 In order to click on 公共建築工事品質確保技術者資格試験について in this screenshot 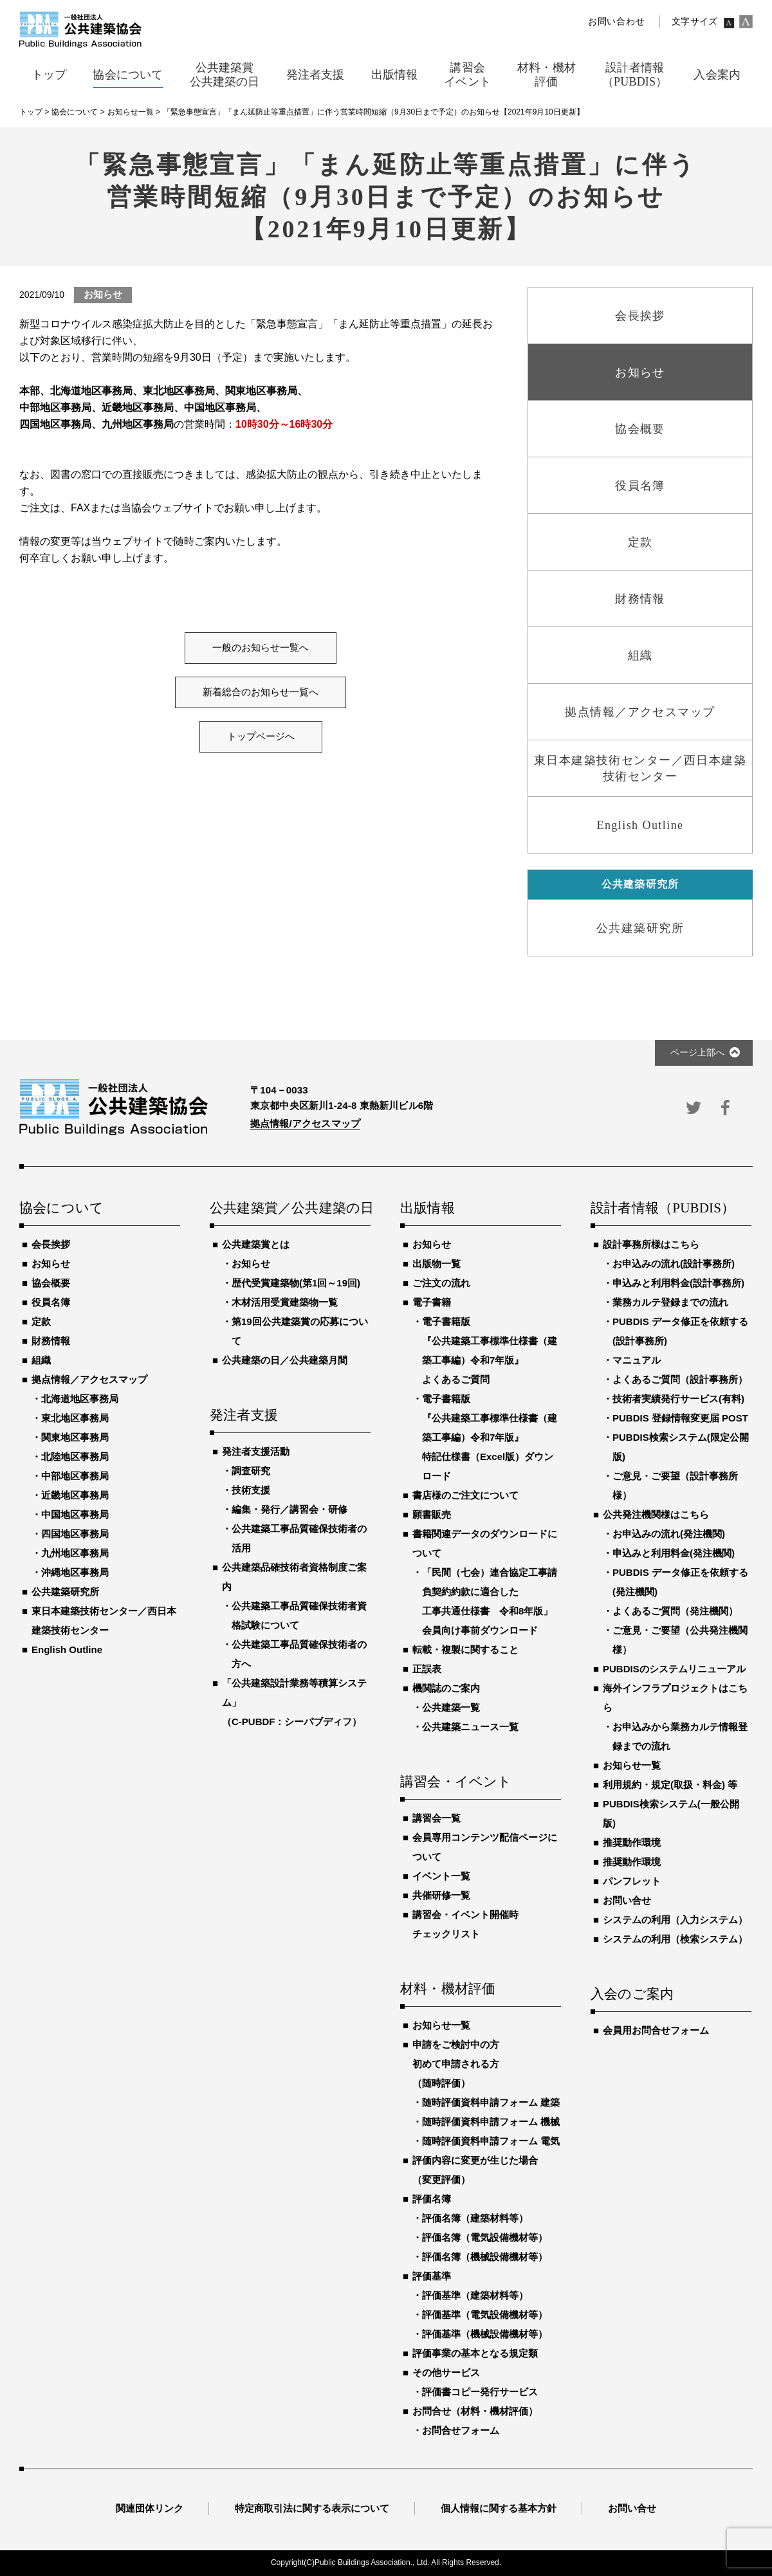, I will do `click(299, 1615)`.